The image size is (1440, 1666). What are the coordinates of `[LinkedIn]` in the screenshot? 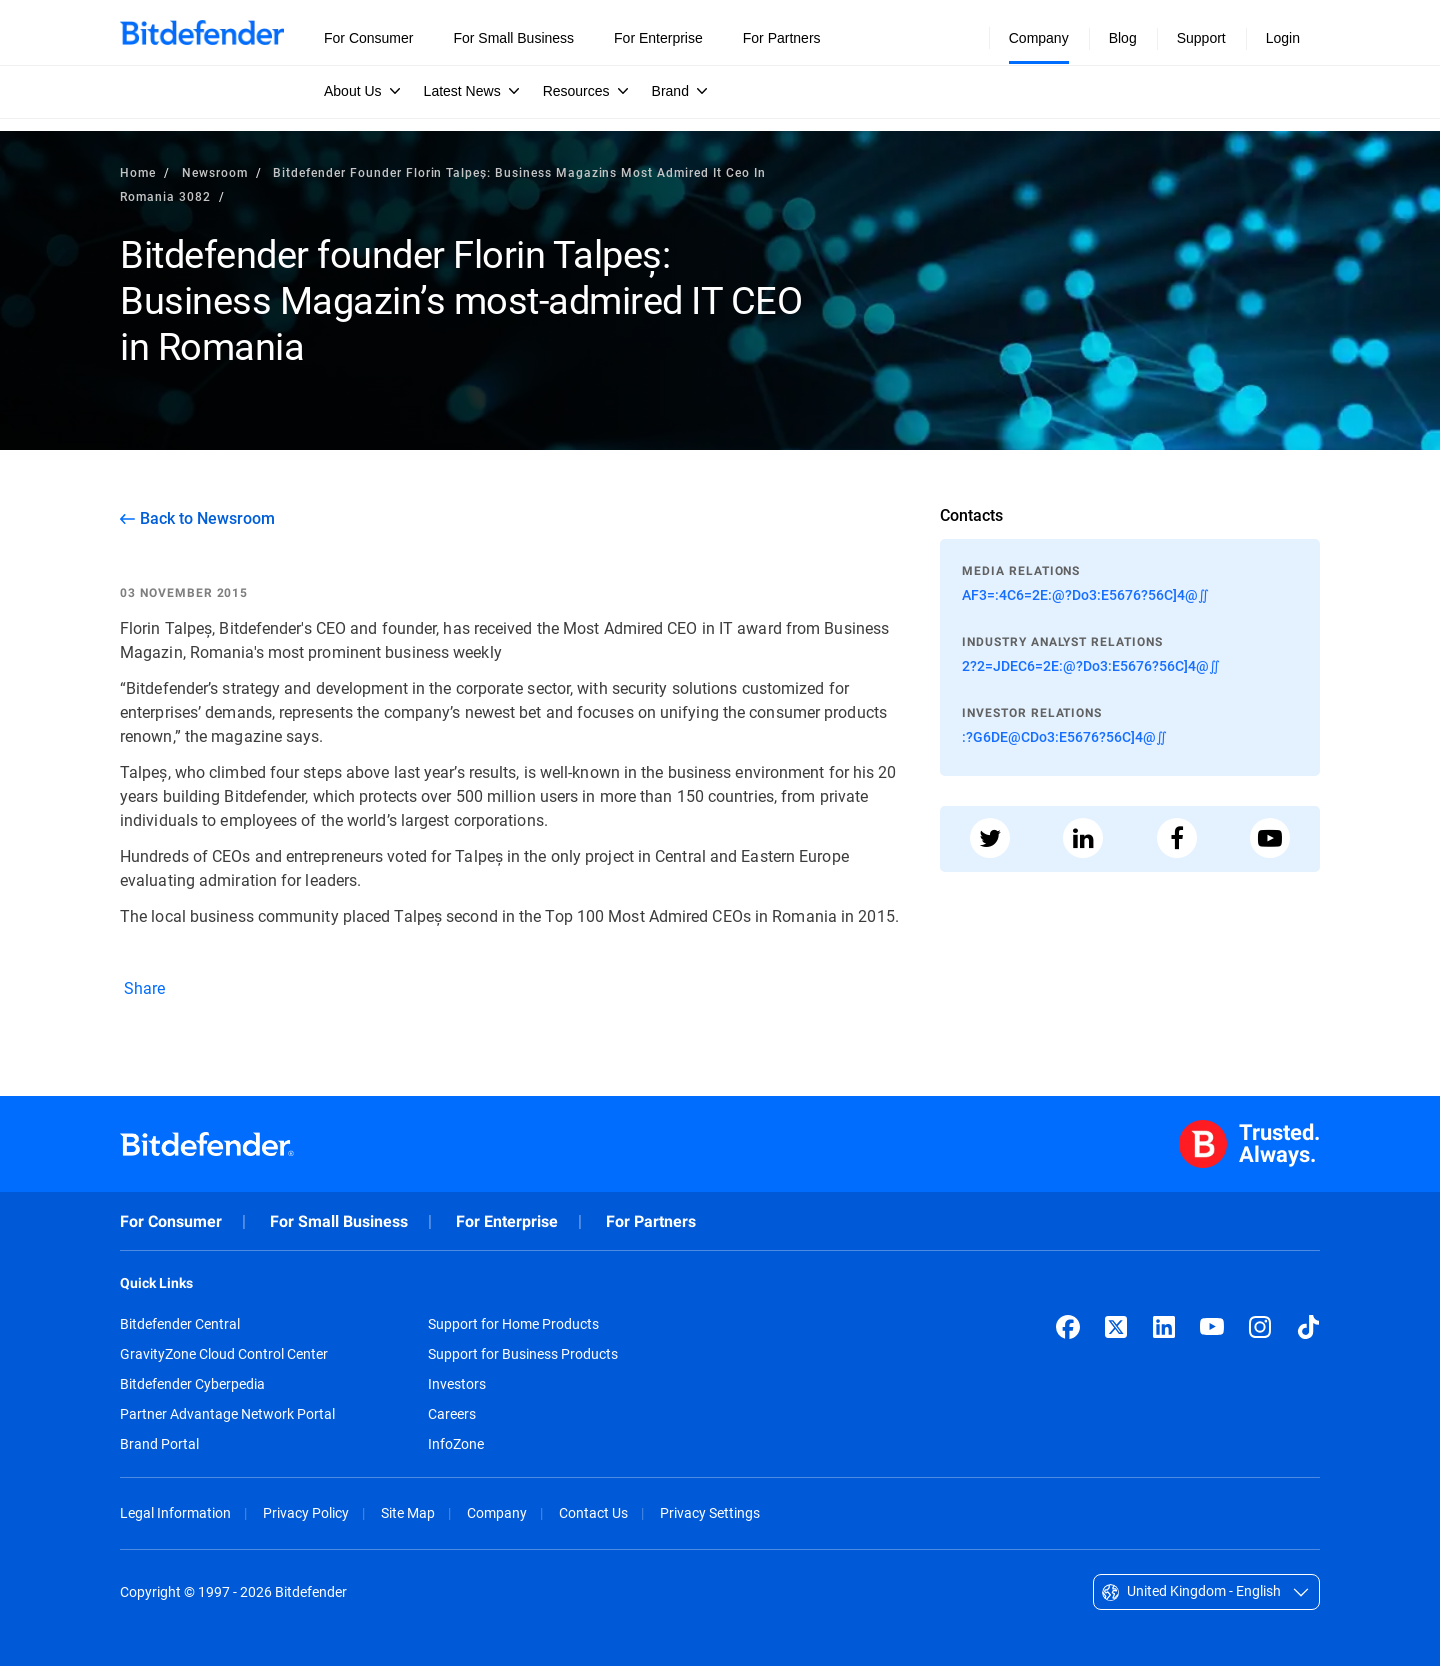 It's located at (1164, 1327).